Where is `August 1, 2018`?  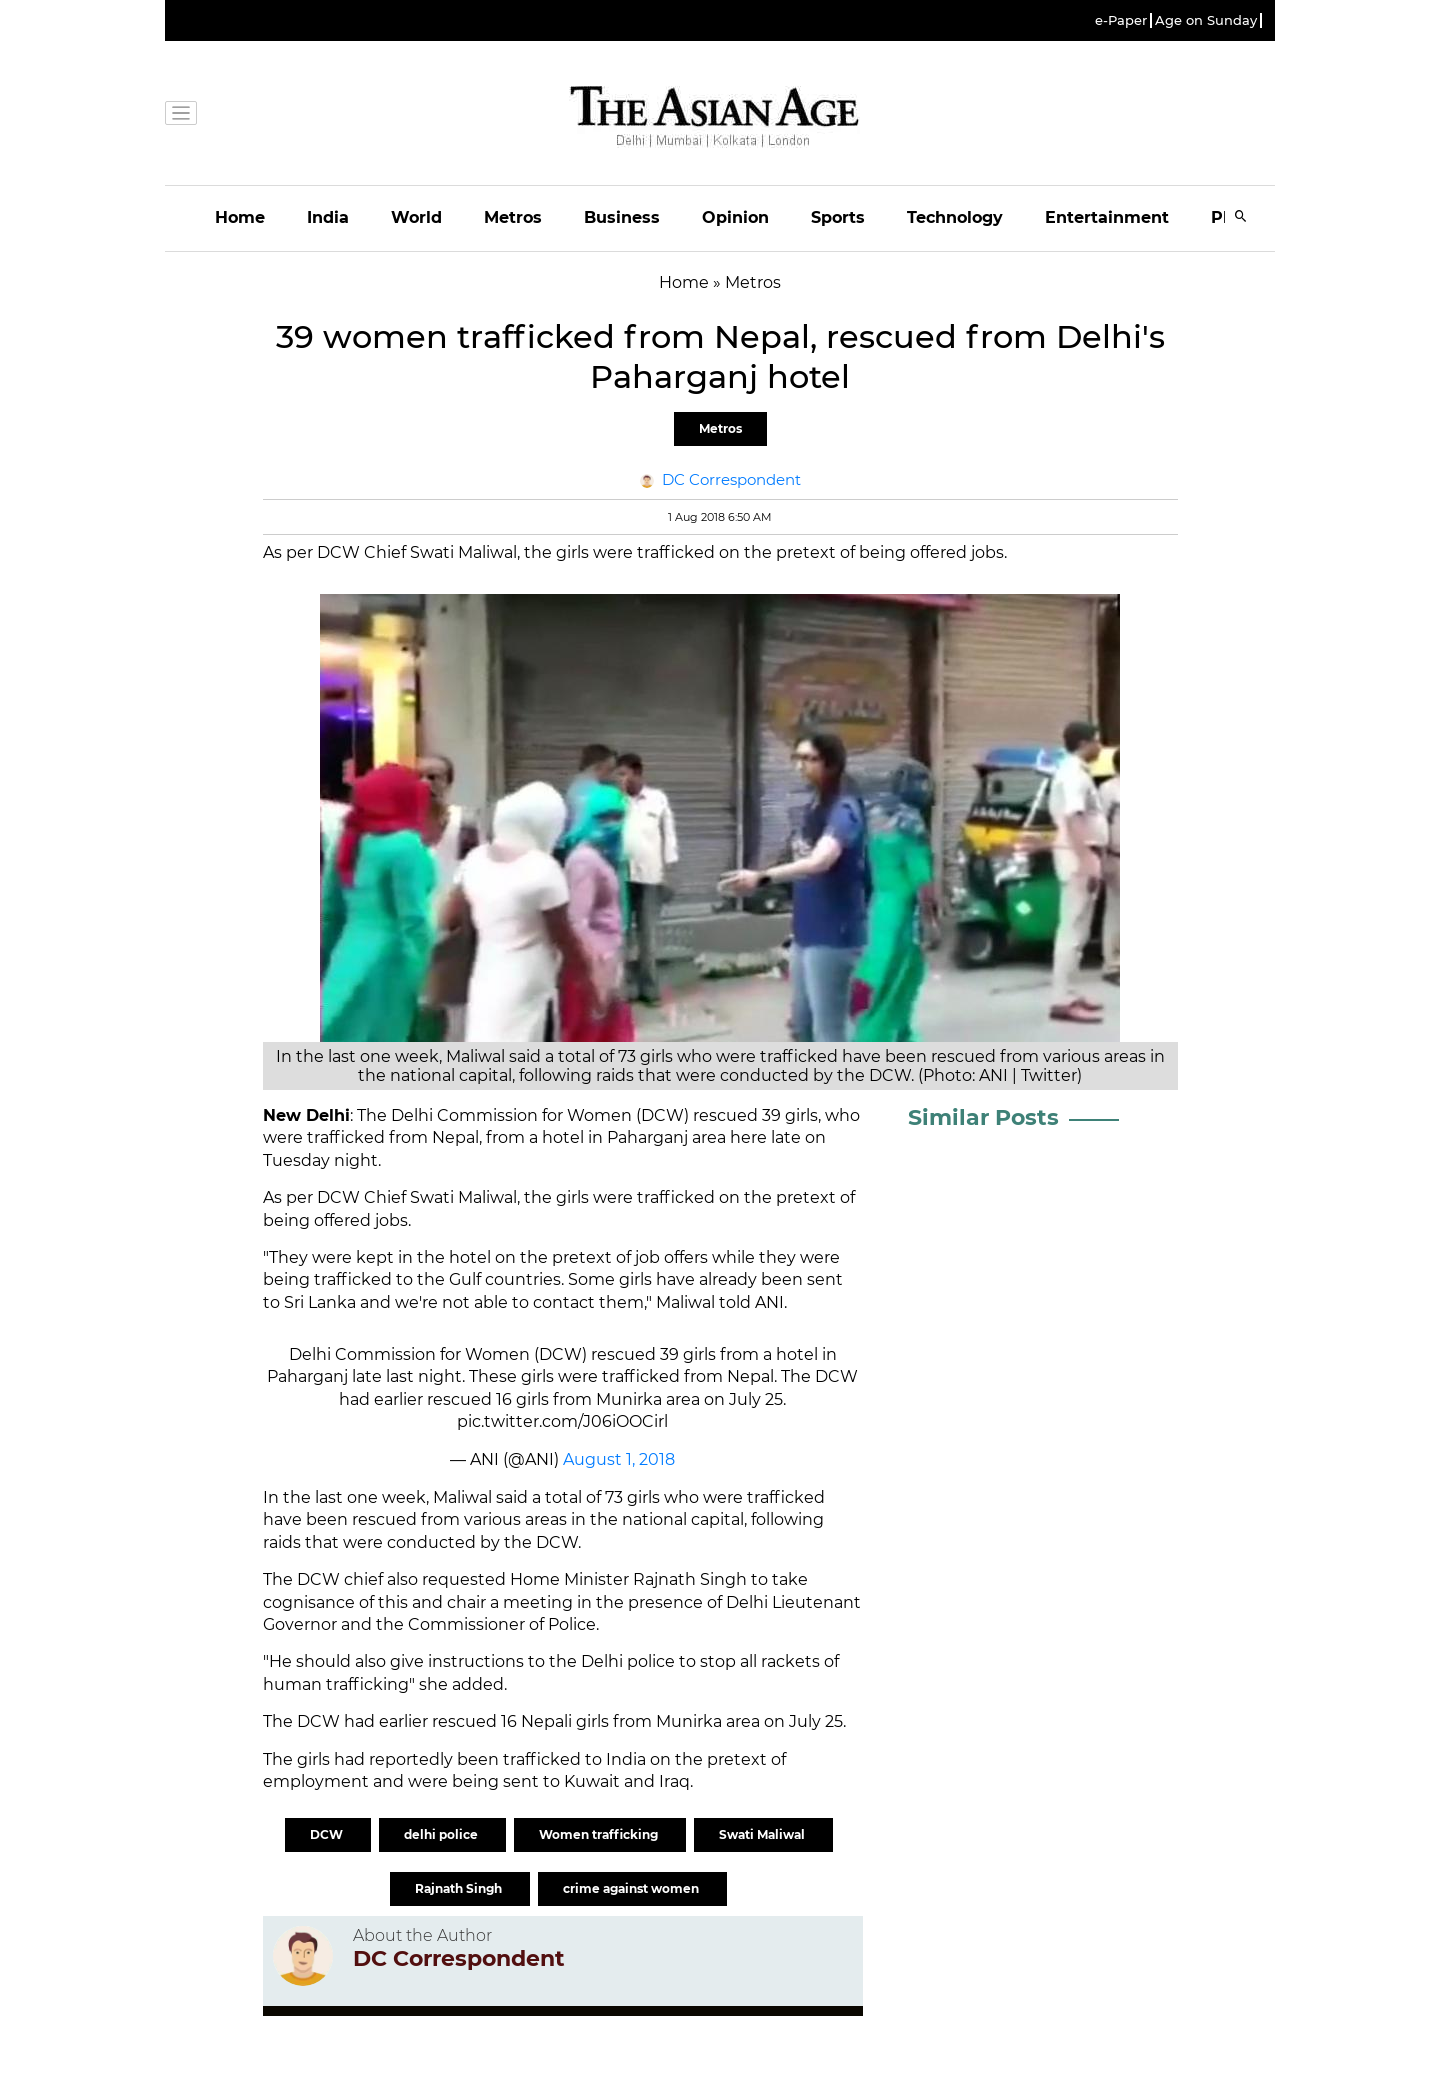 August 1, 2018 is located at coordinates (619, 1459).